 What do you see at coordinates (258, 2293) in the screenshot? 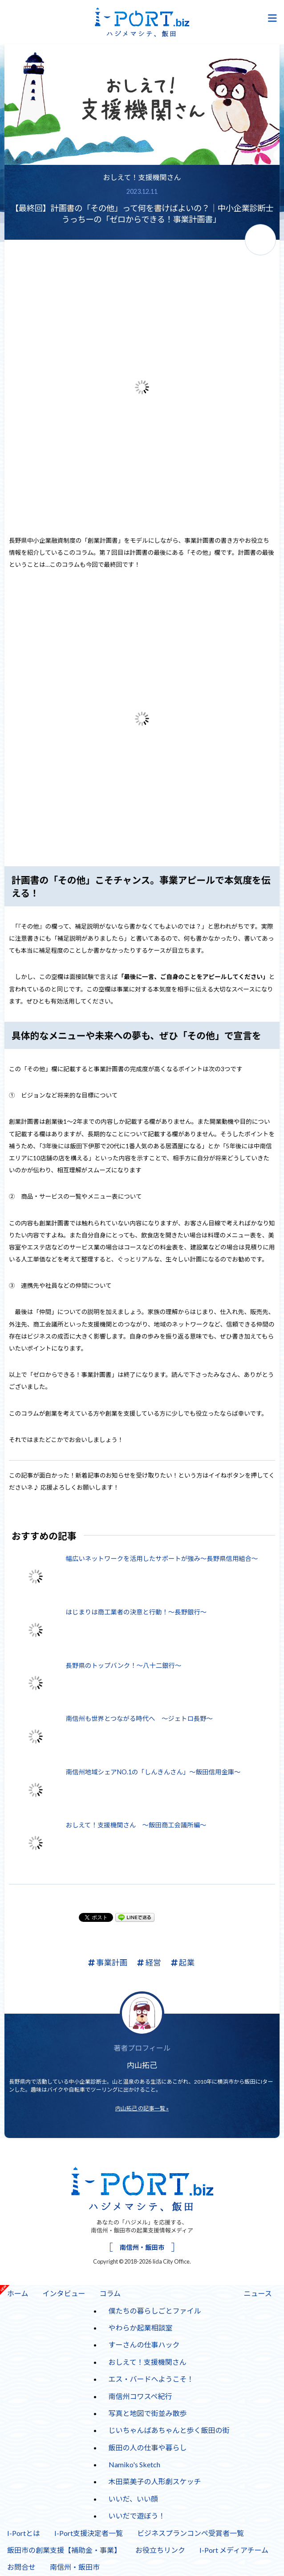
I see `ニュース` at bounding box center [258, 2293].